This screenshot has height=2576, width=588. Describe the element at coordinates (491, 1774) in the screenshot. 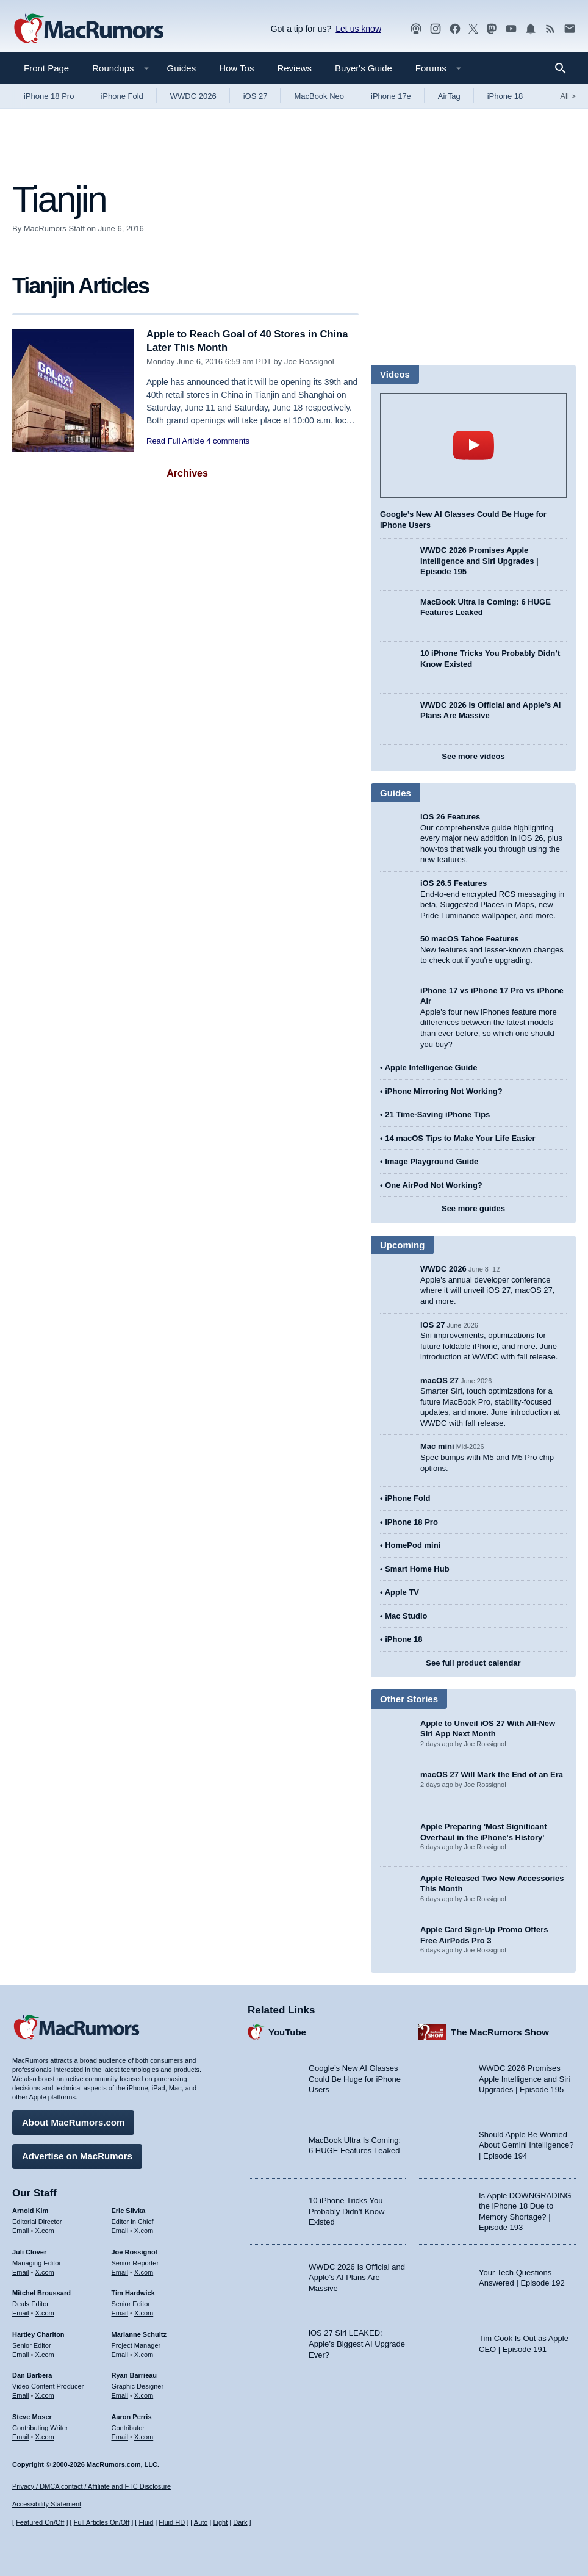

I see `macOS 27 Will Mark the End of an Era` at that location.